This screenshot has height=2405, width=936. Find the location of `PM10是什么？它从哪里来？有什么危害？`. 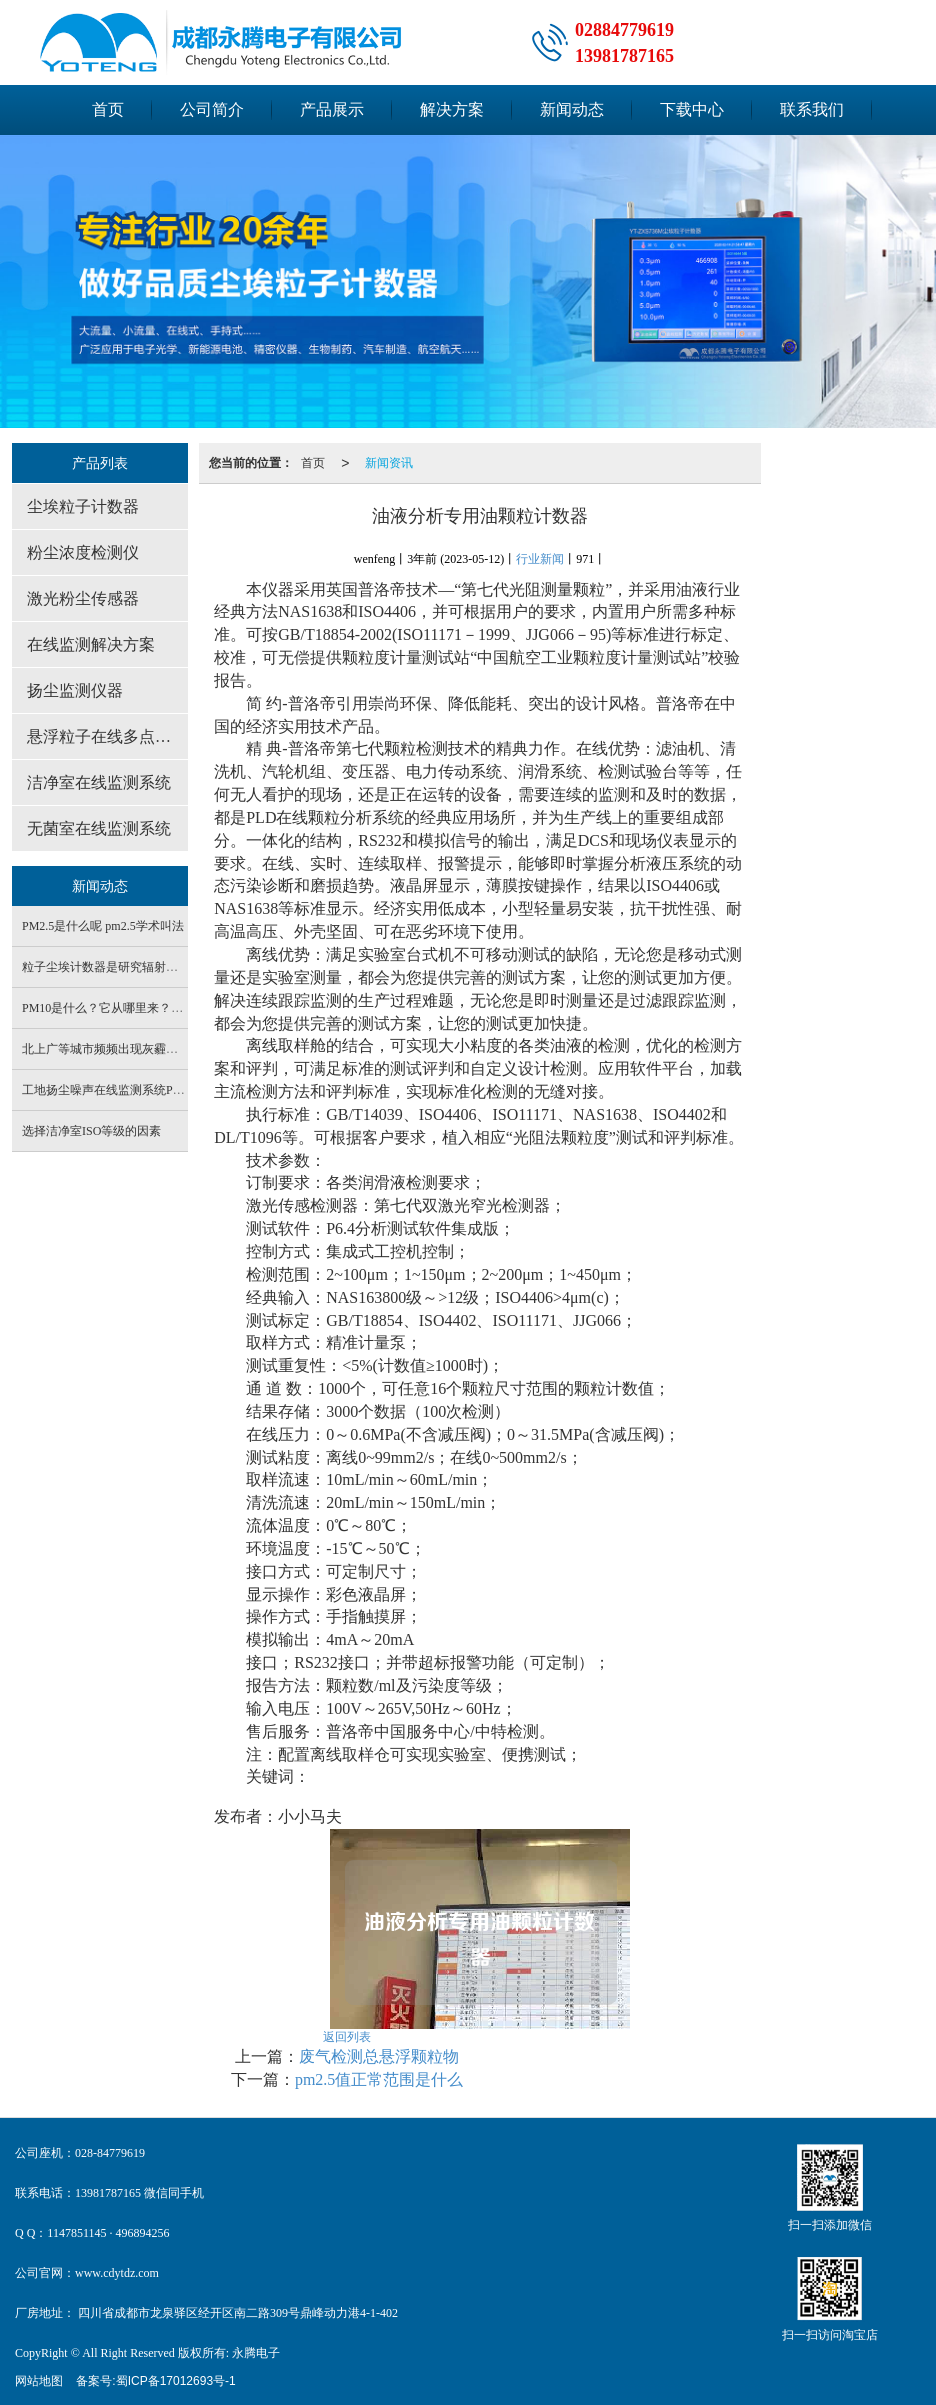

PM10是什么？它从哪里来？有什么危害？ is located at coordinates (132, 1008).